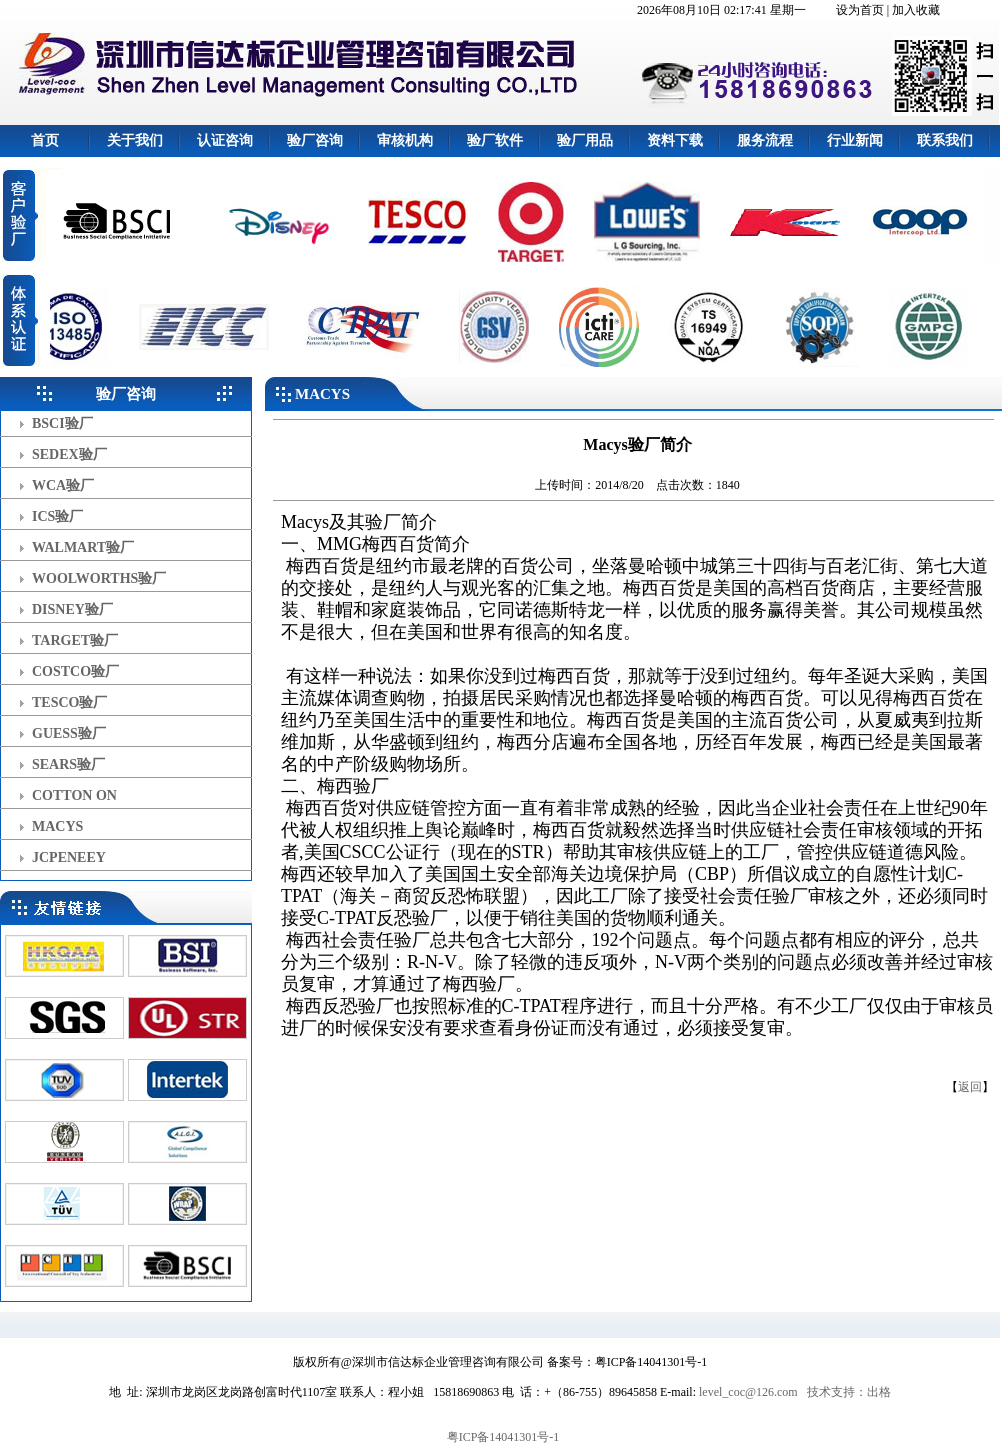 This screenshot has width=1002, height=1446. I want to click on 认证咨询, so click(225, 140).